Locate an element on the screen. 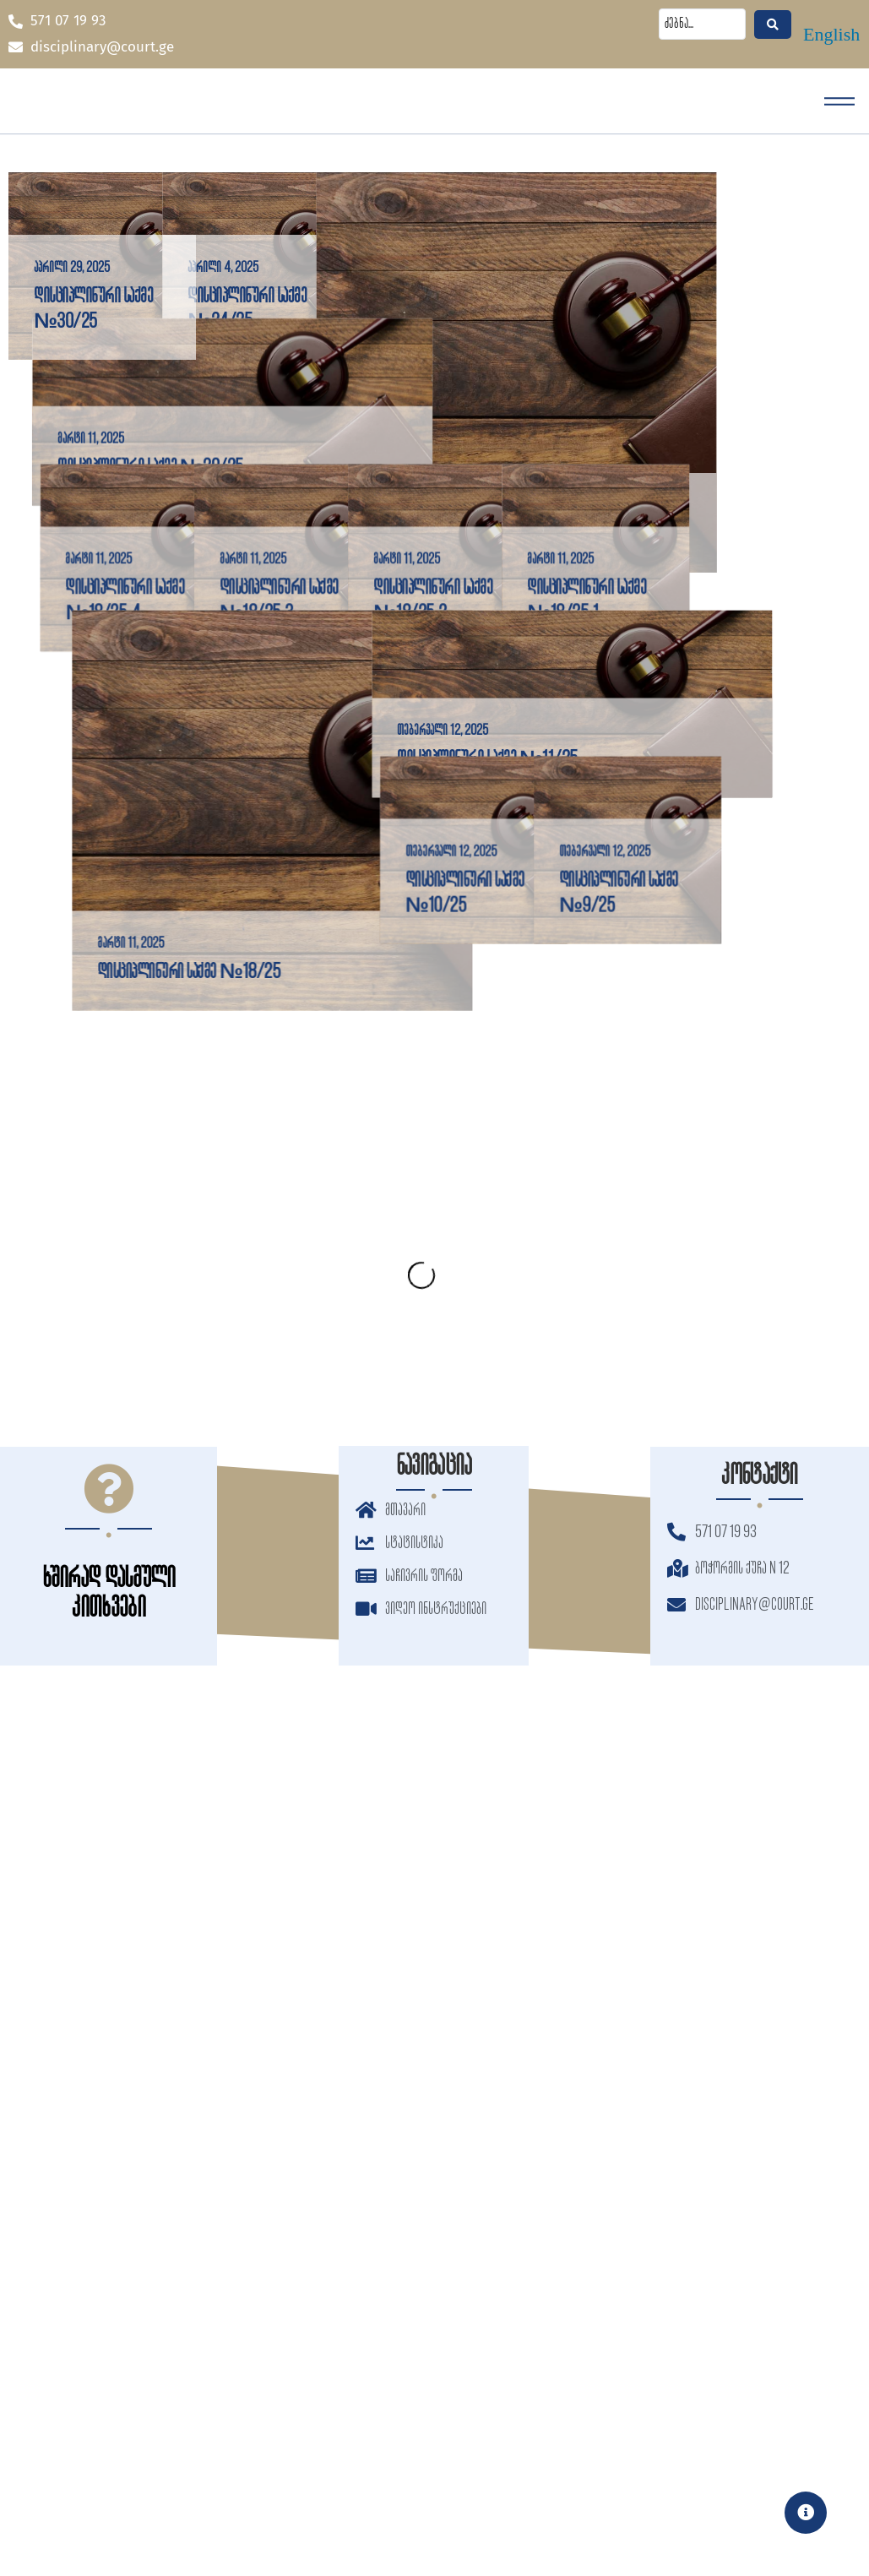 The width and height of the screenshot is (869, 2576). დისციპლინური საქმე №11/25 is located at coordinates (557, 1003).